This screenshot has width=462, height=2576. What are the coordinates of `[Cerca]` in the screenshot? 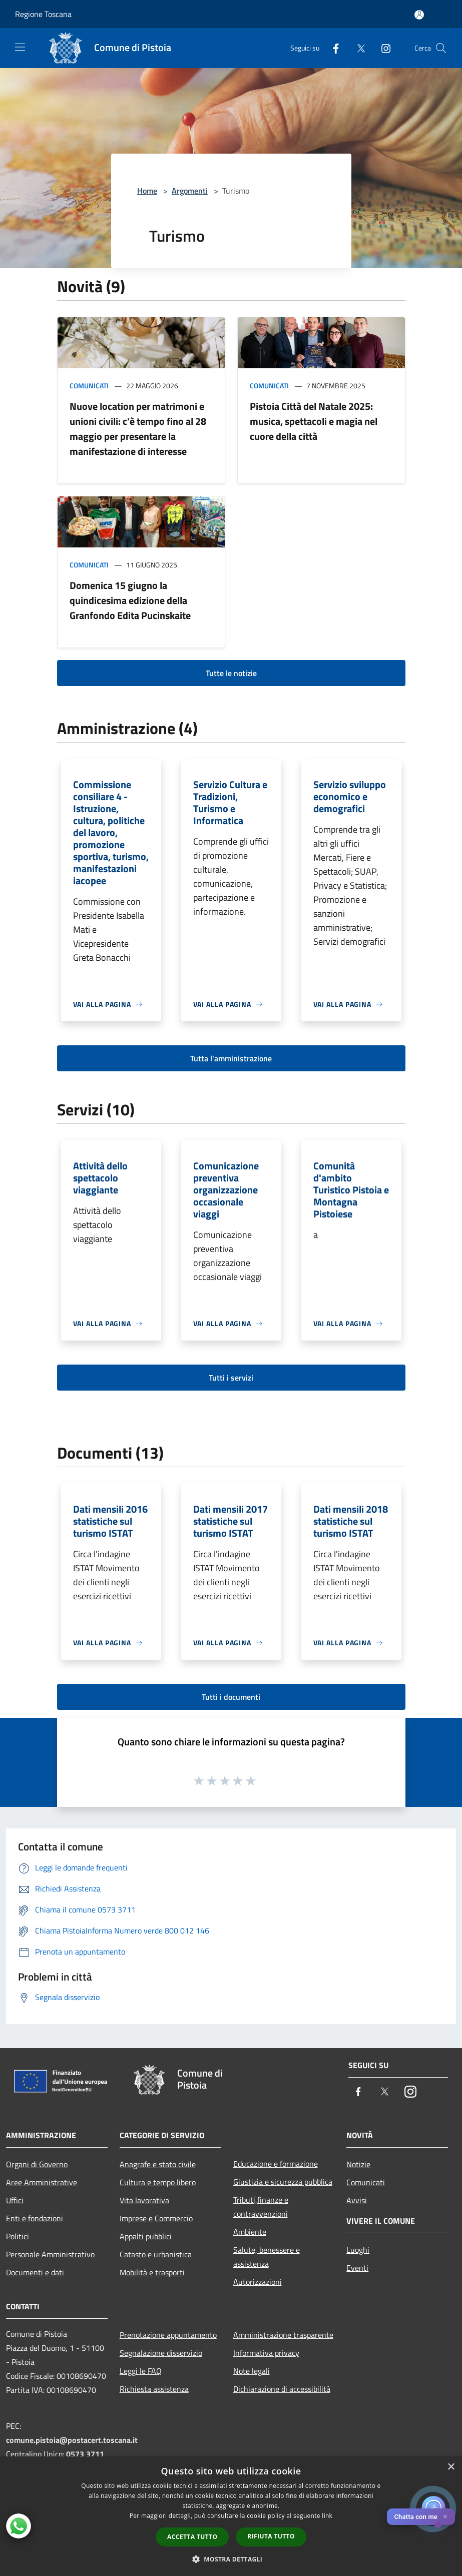 It's located at (441, 48).